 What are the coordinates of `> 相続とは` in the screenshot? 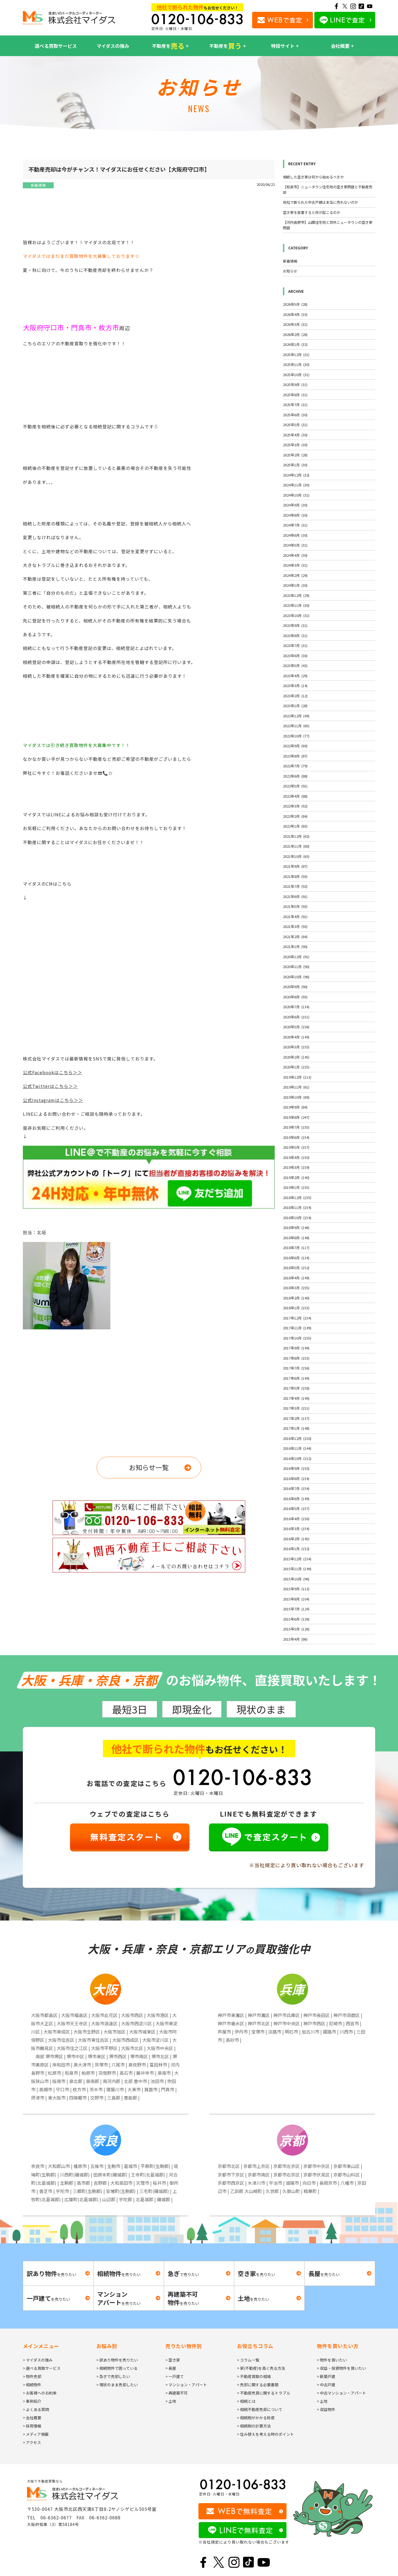 It's located at (246, 2401).